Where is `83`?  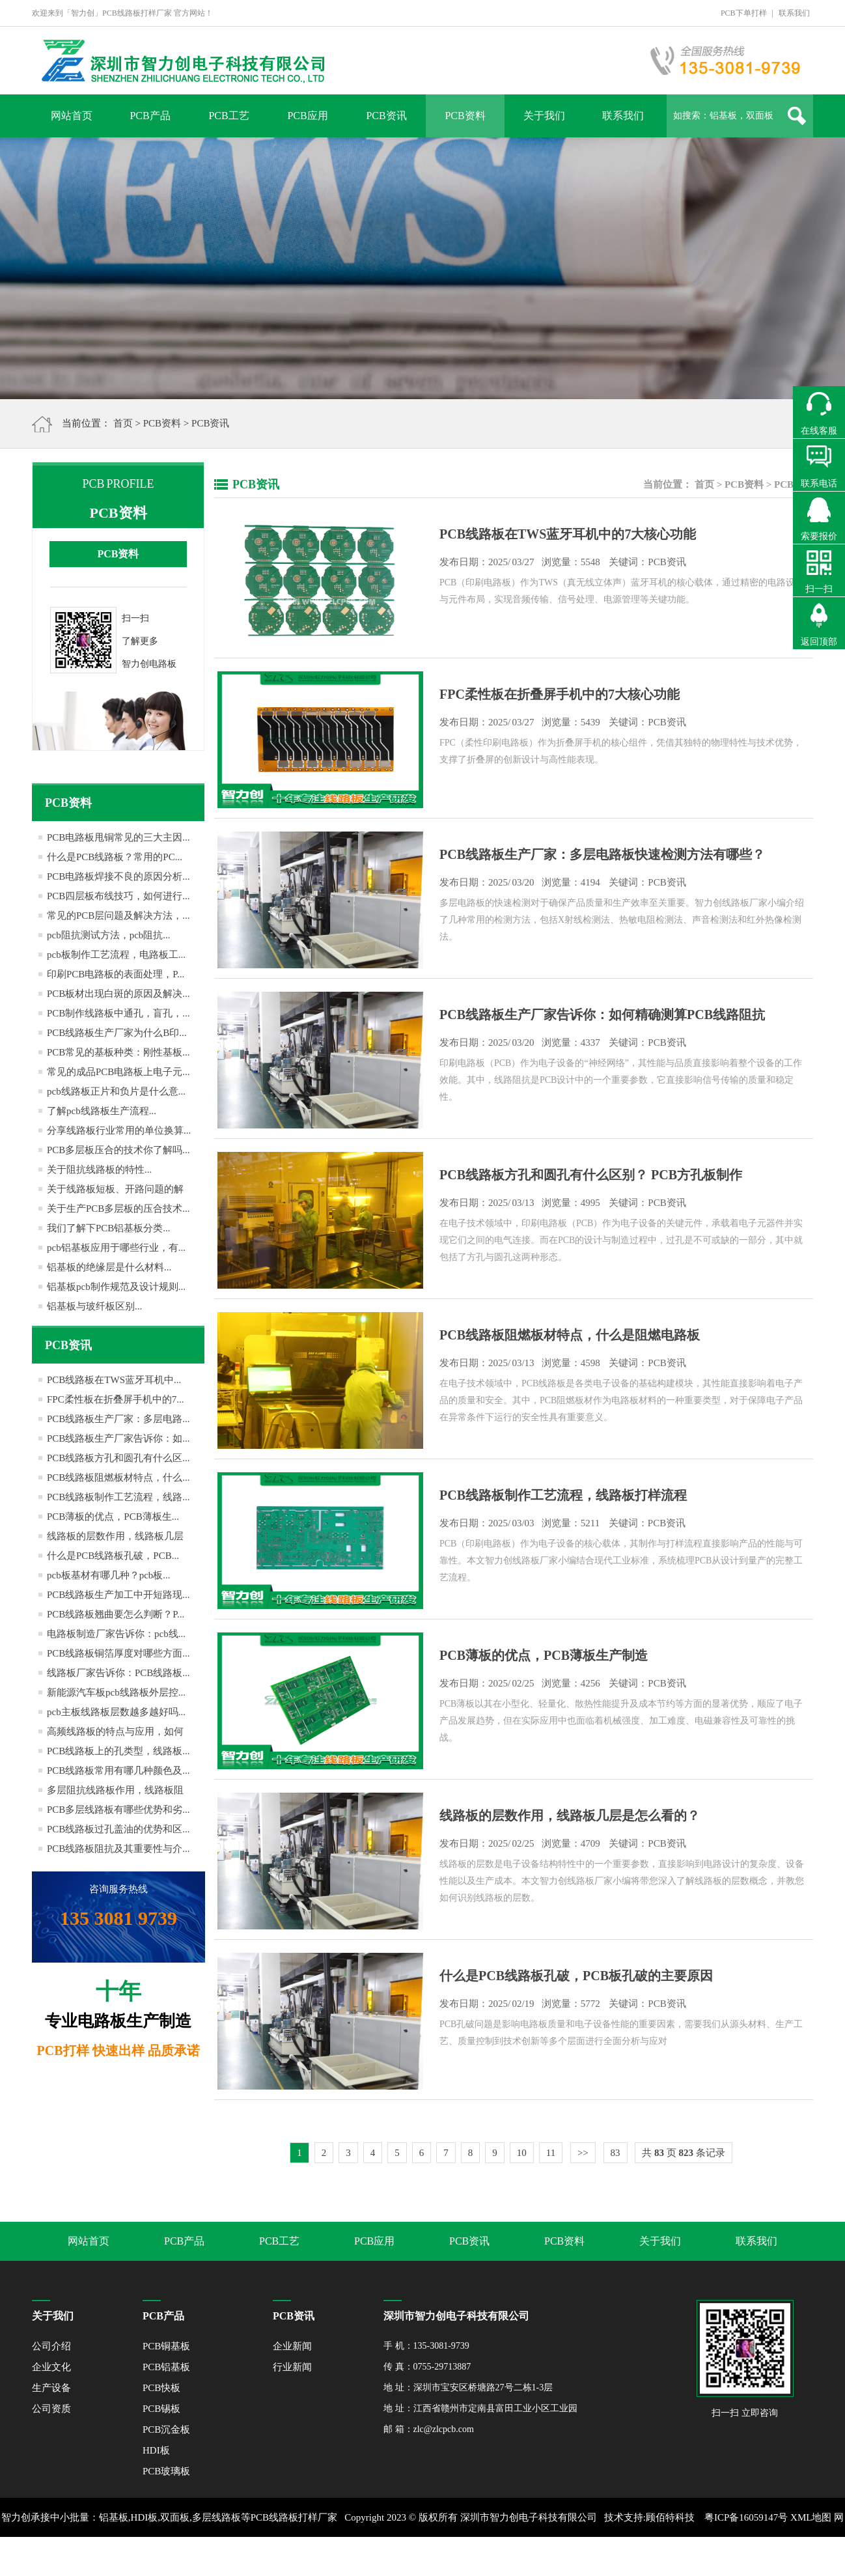 83 is located at coordinates (615, 2153).